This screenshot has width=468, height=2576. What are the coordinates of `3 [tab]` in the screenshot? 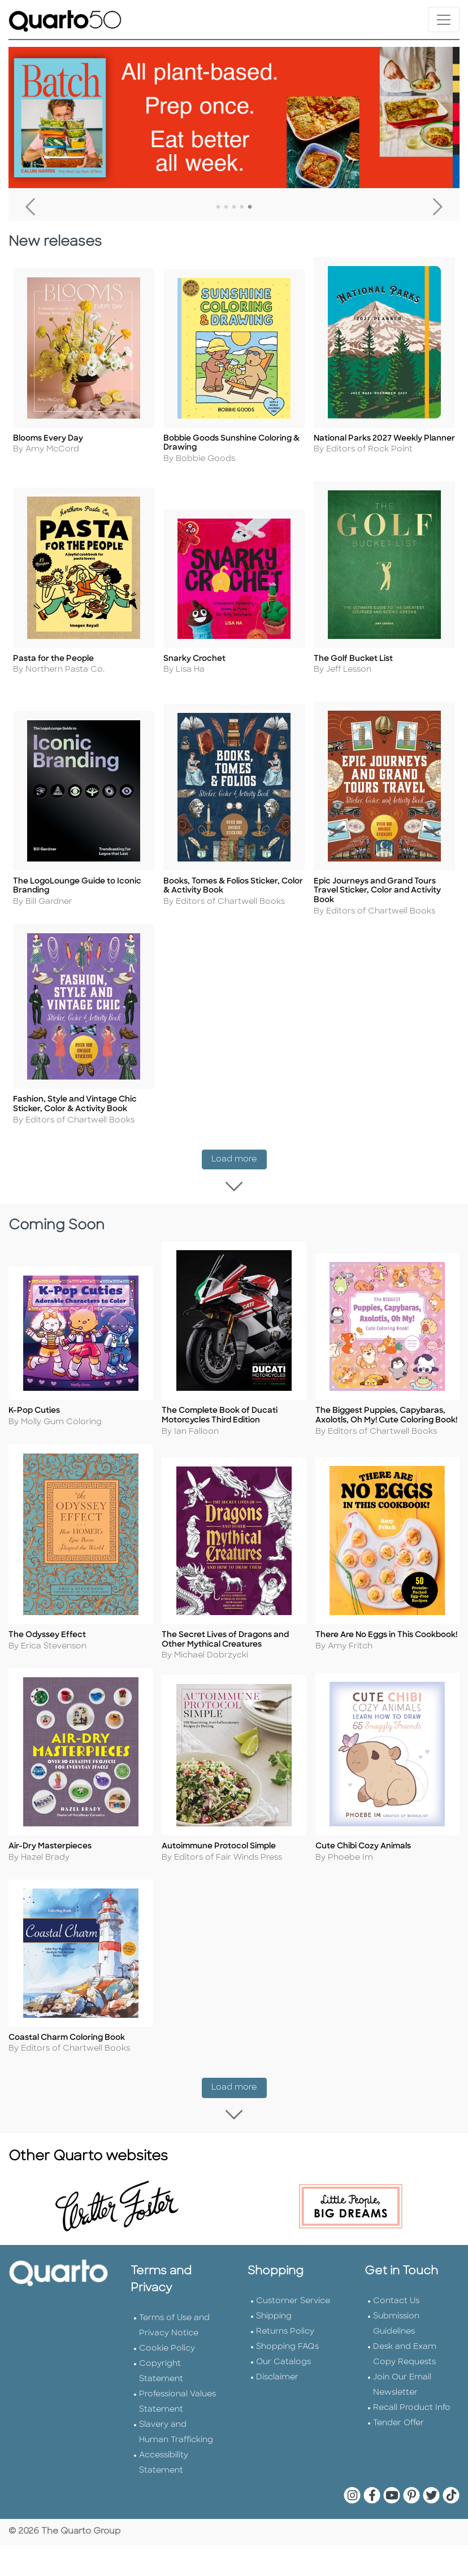 It's located at (234, 207).